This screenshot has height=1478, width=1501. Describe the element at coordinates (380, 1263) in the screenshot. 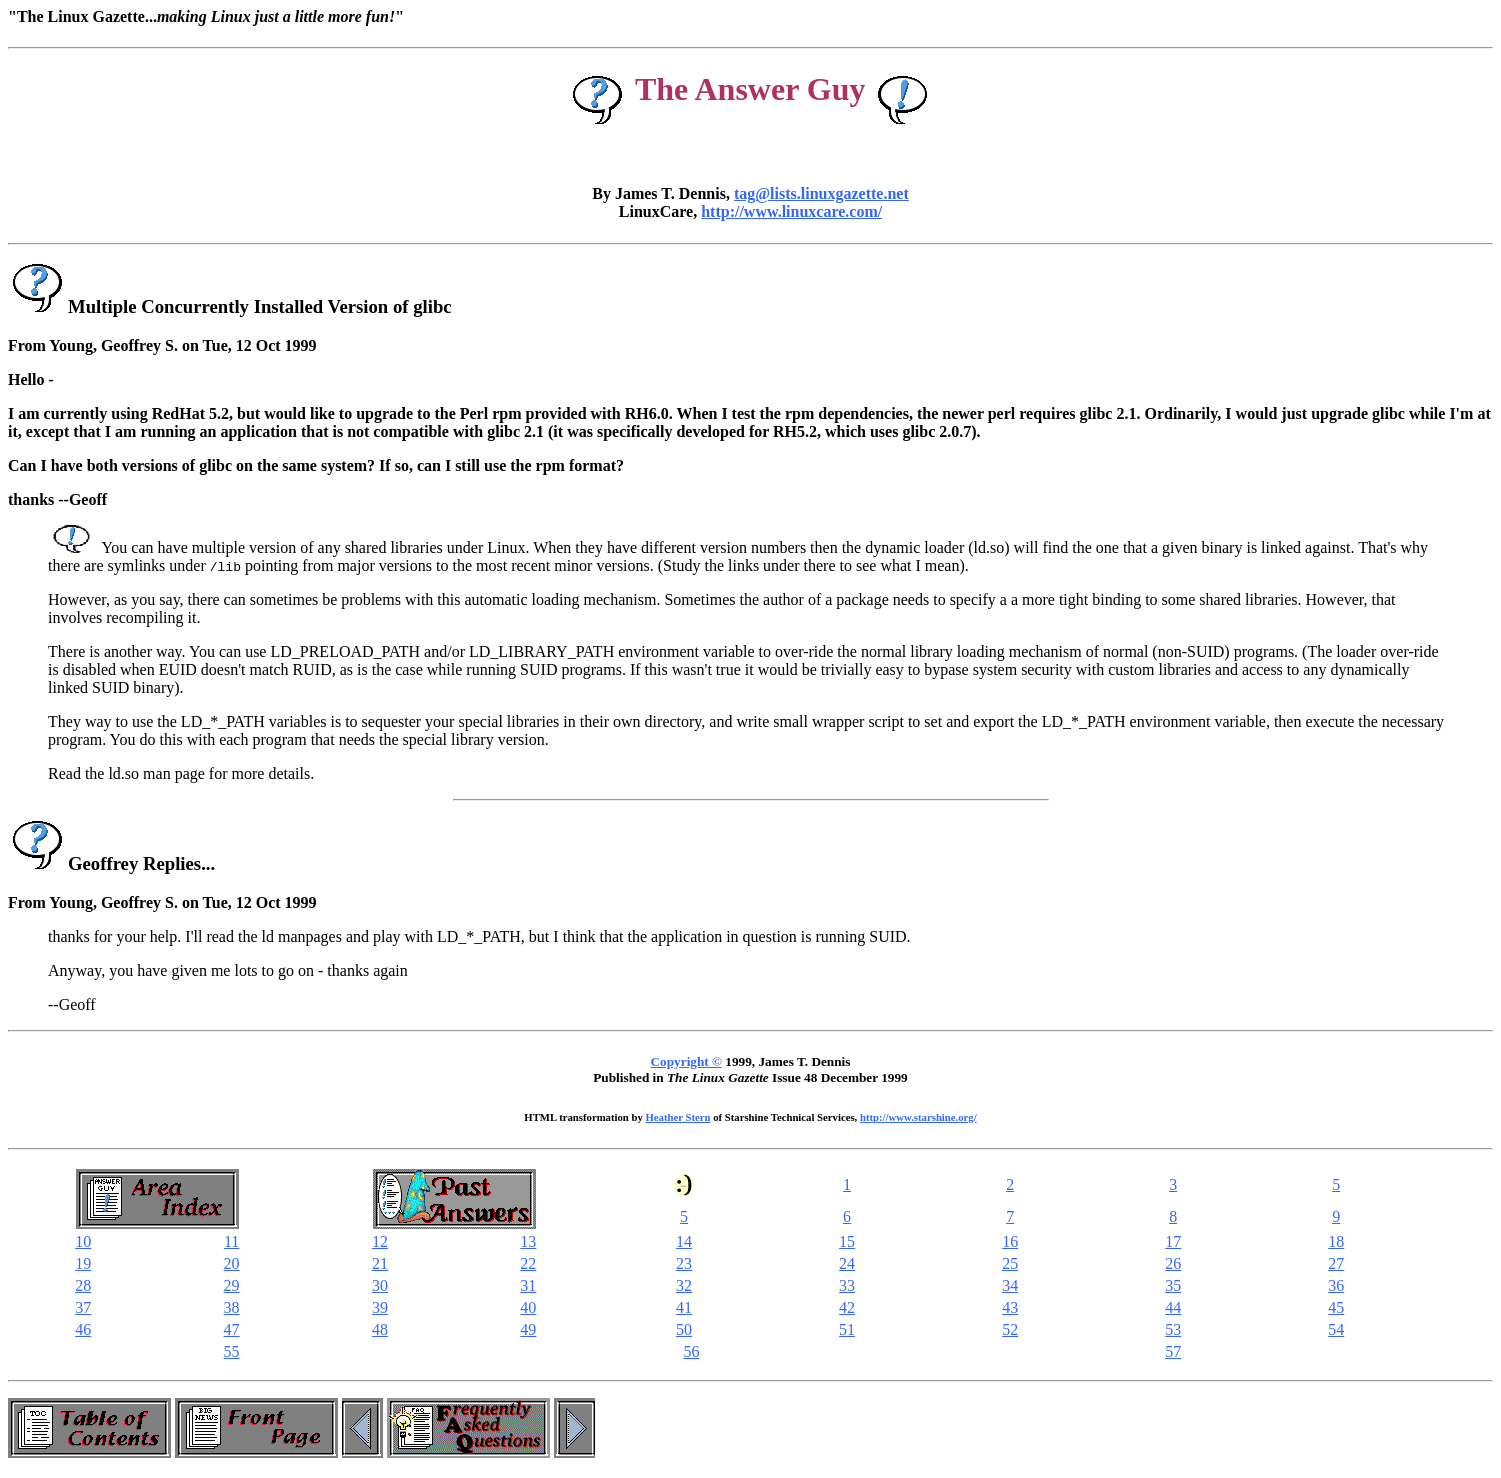

I see `21` at that location.